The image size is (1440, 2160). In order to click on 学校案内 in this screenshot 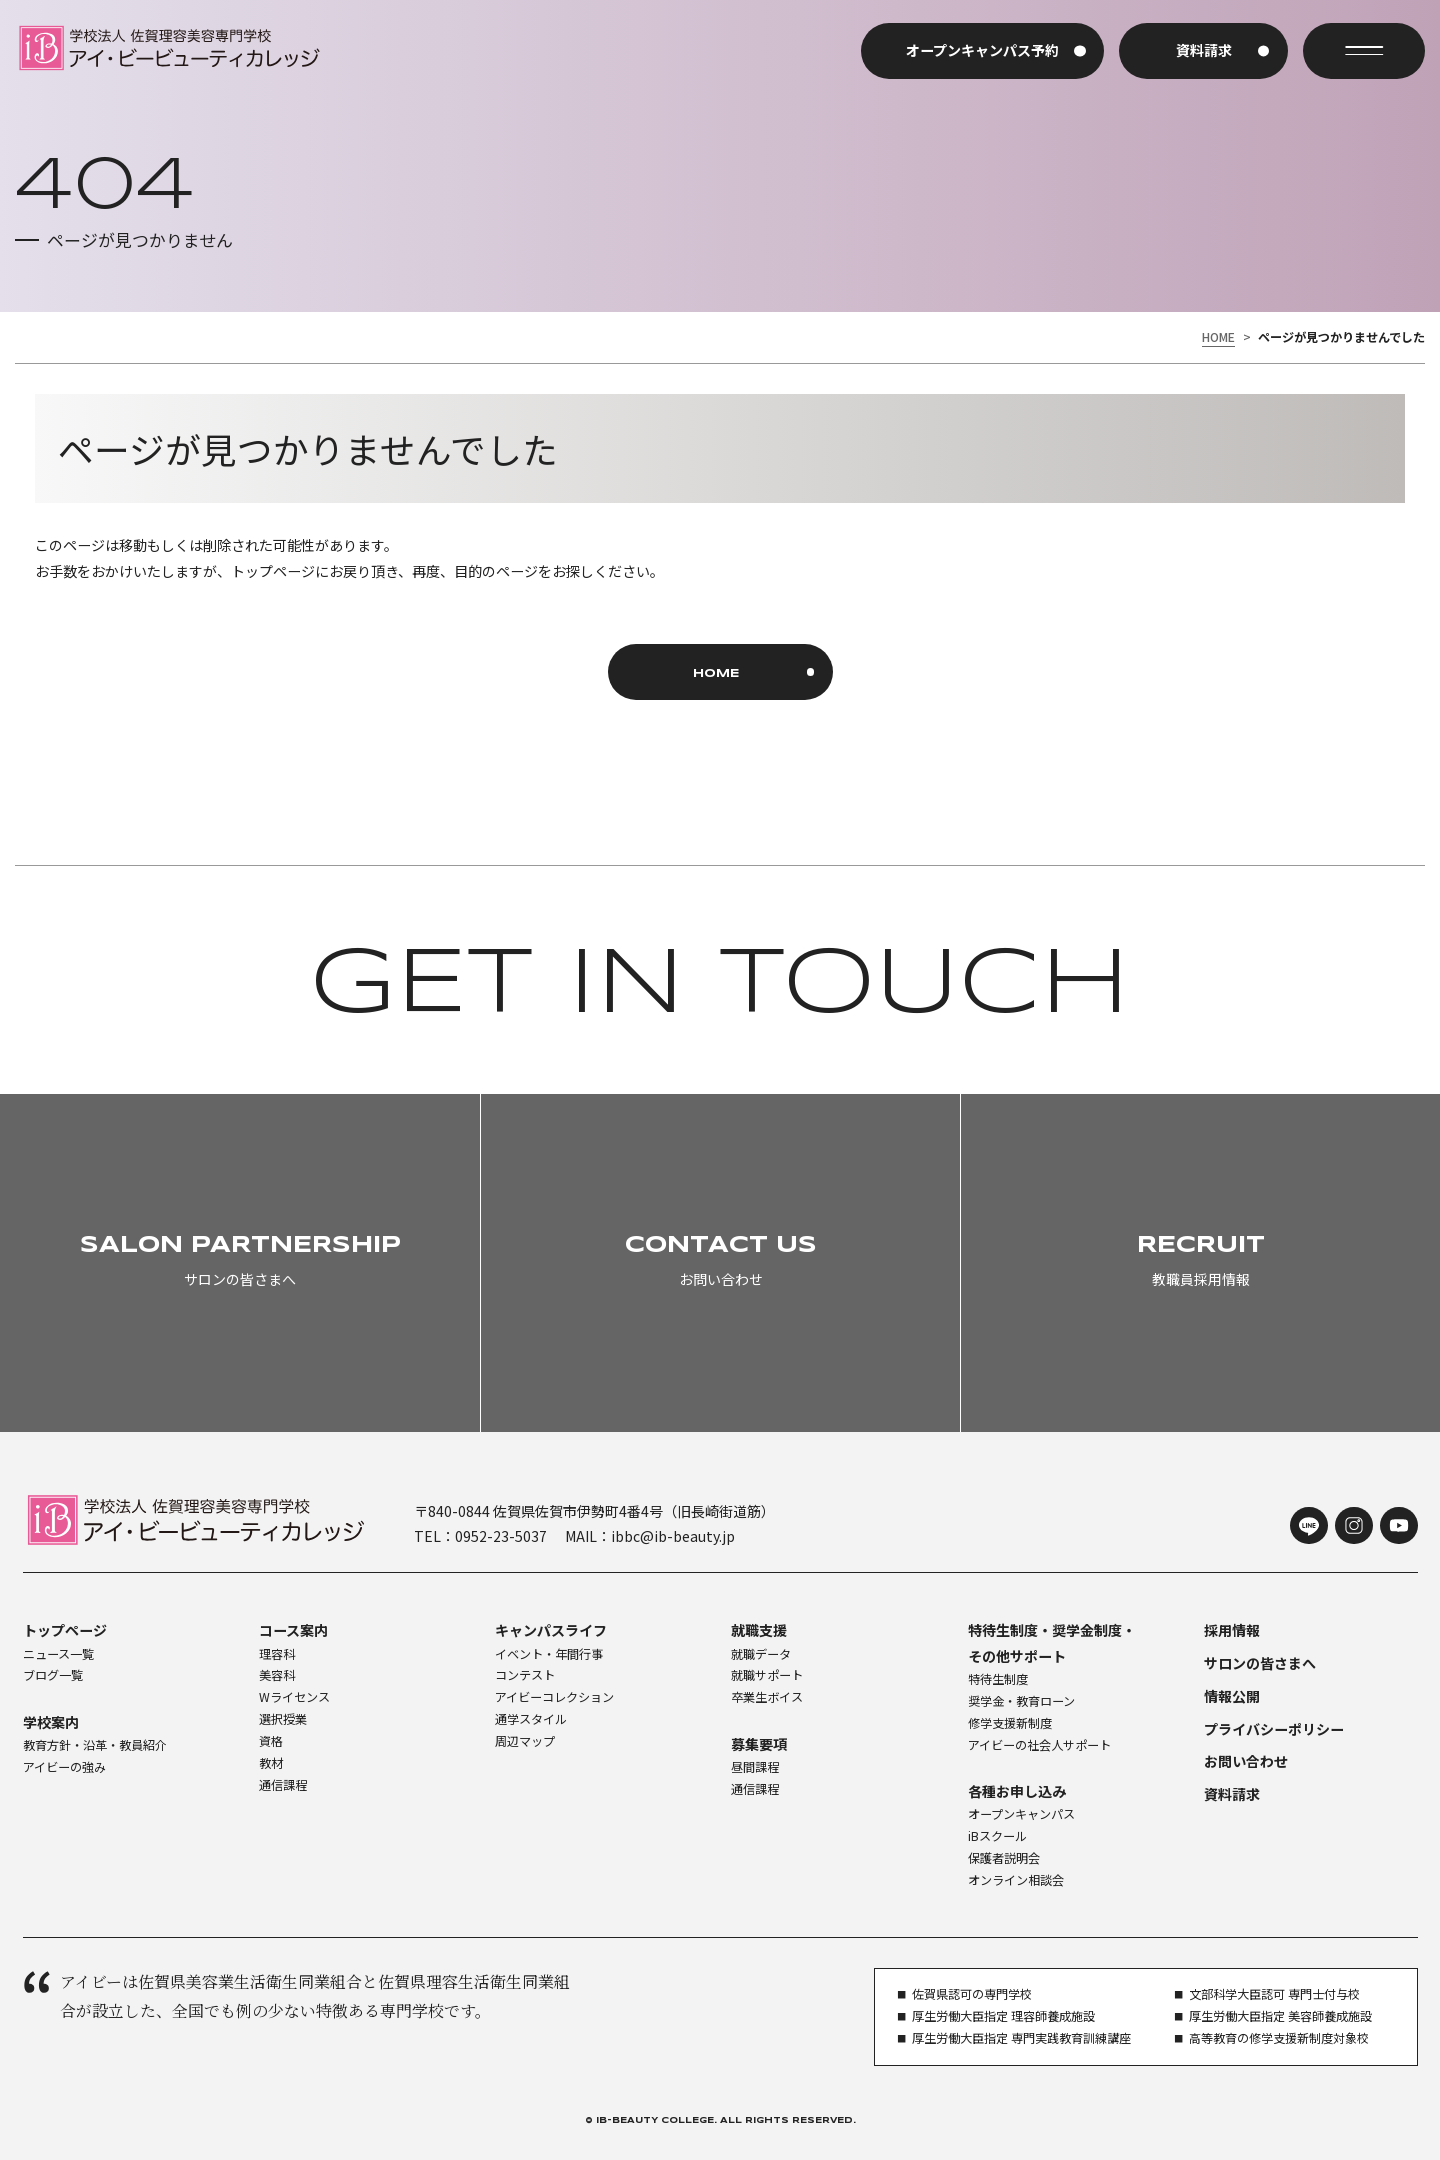, I will do `click(51, 1722)`.